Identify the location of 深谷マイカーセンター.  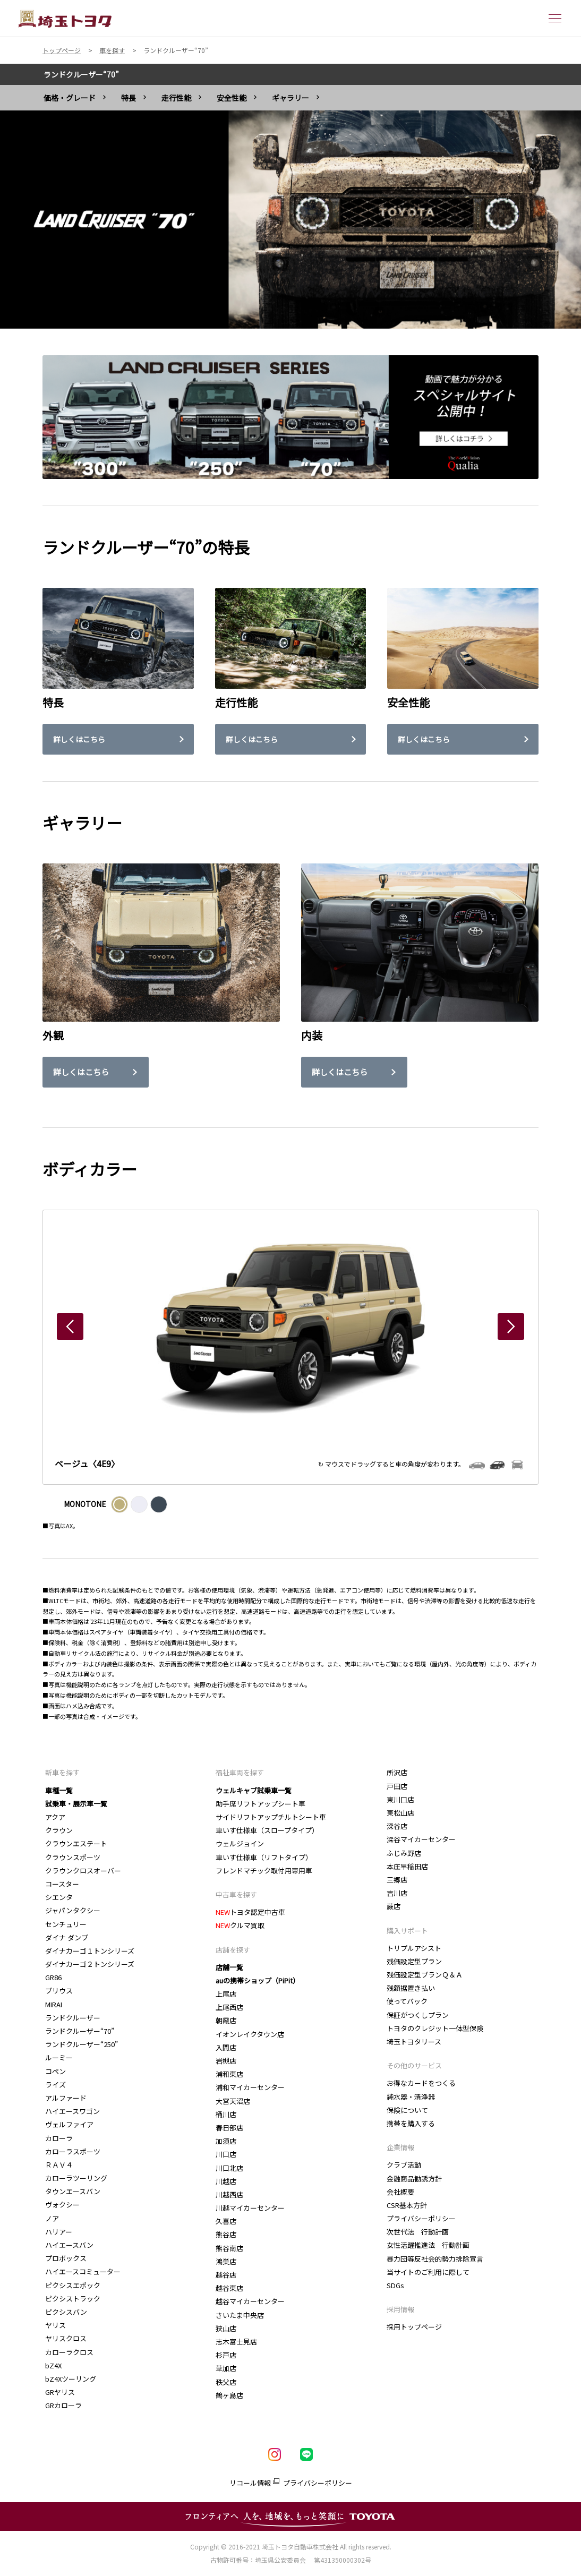
(421, 1839).